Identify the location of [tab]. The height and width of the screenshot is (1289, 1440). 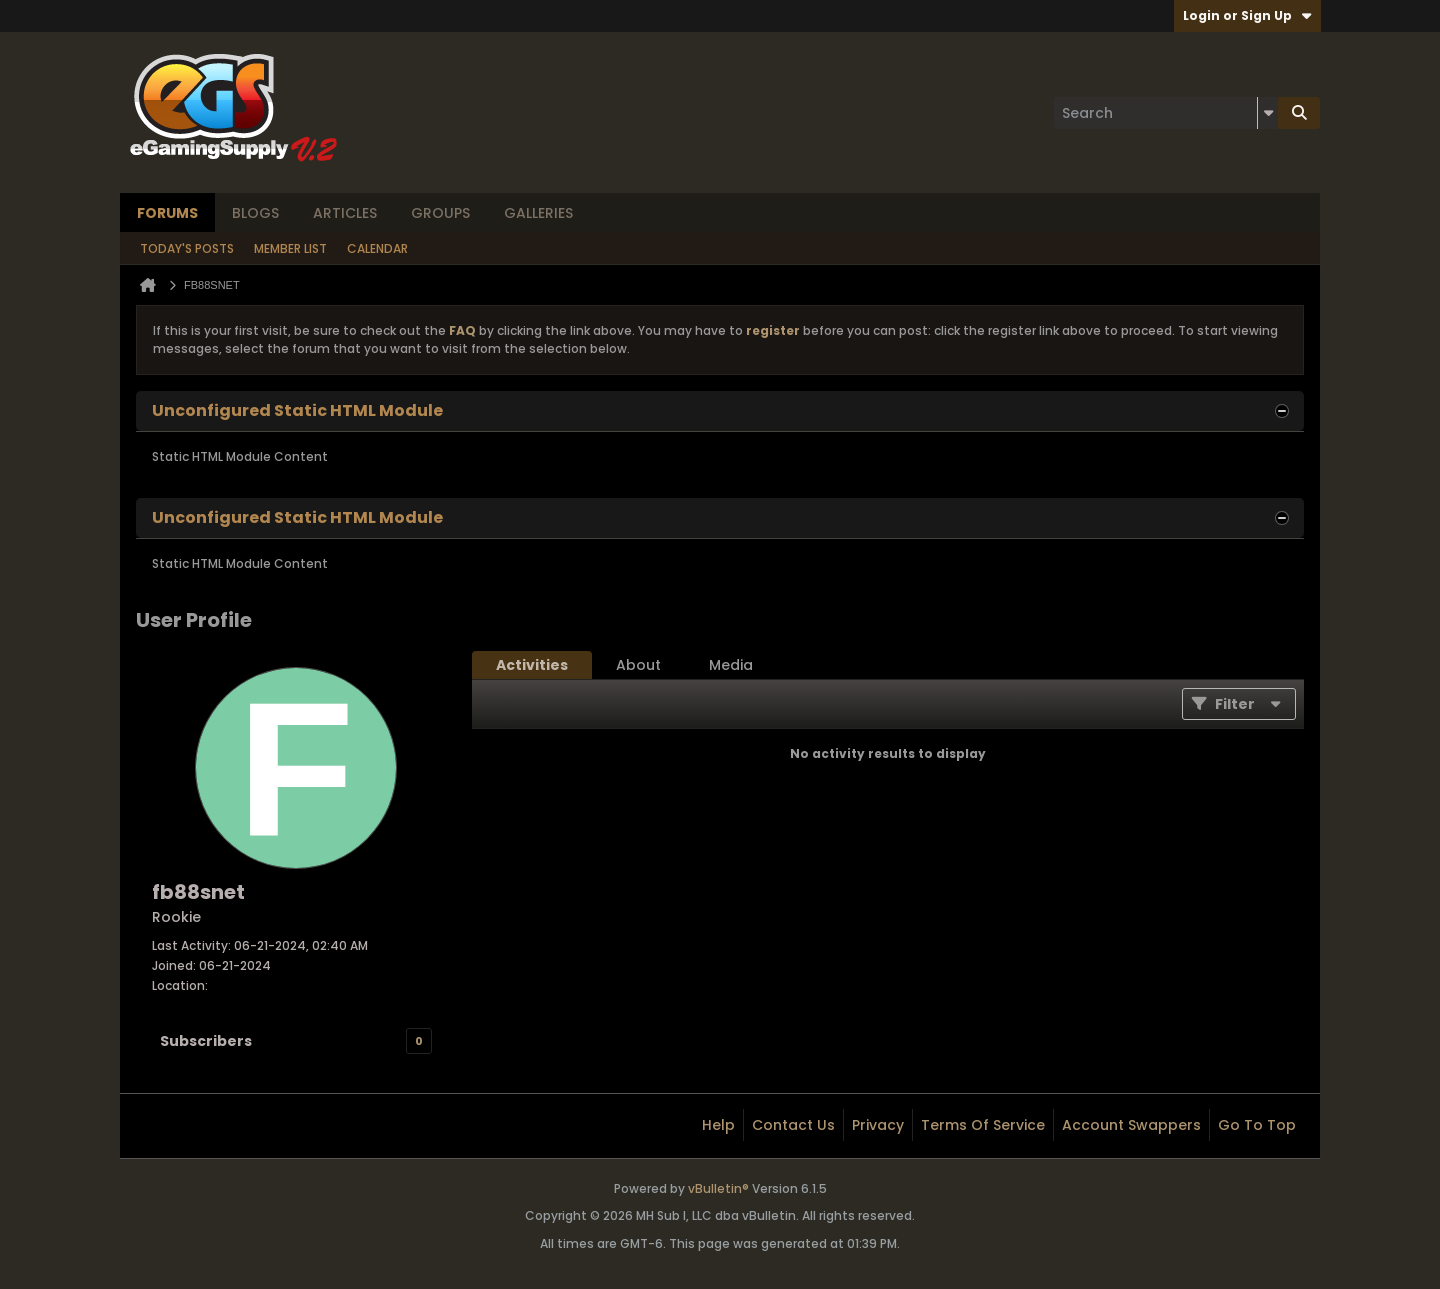
(532, 665).